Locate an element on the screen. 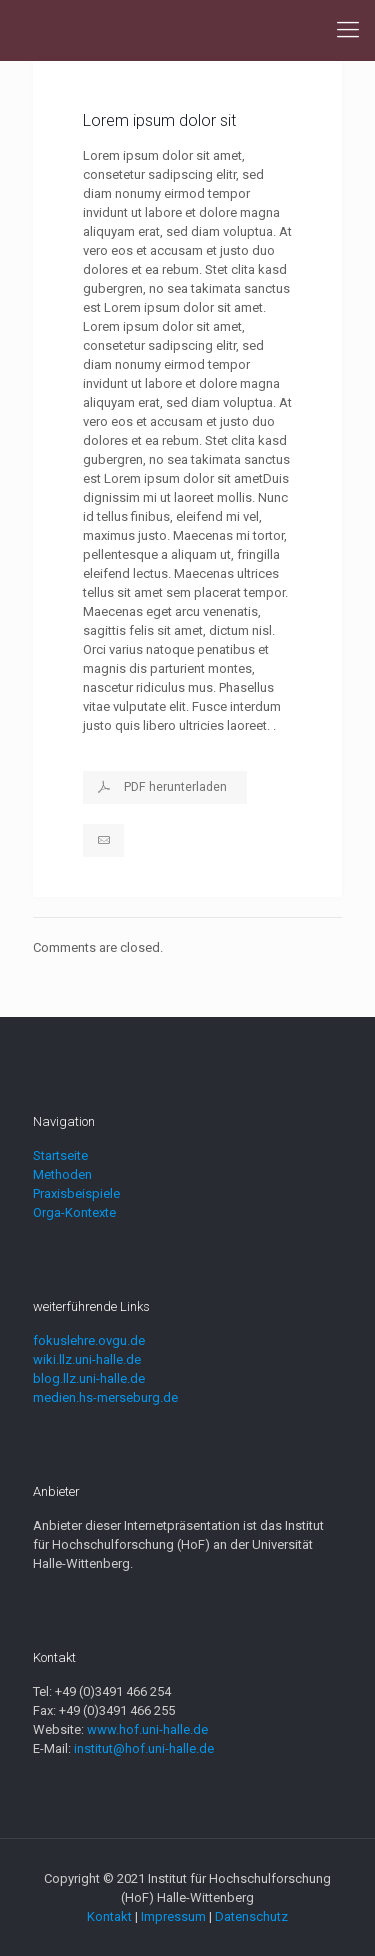 This screenshot has height=1956, width=375. fokuslehre.ovgu.de is located at coordinates (89, 1340).